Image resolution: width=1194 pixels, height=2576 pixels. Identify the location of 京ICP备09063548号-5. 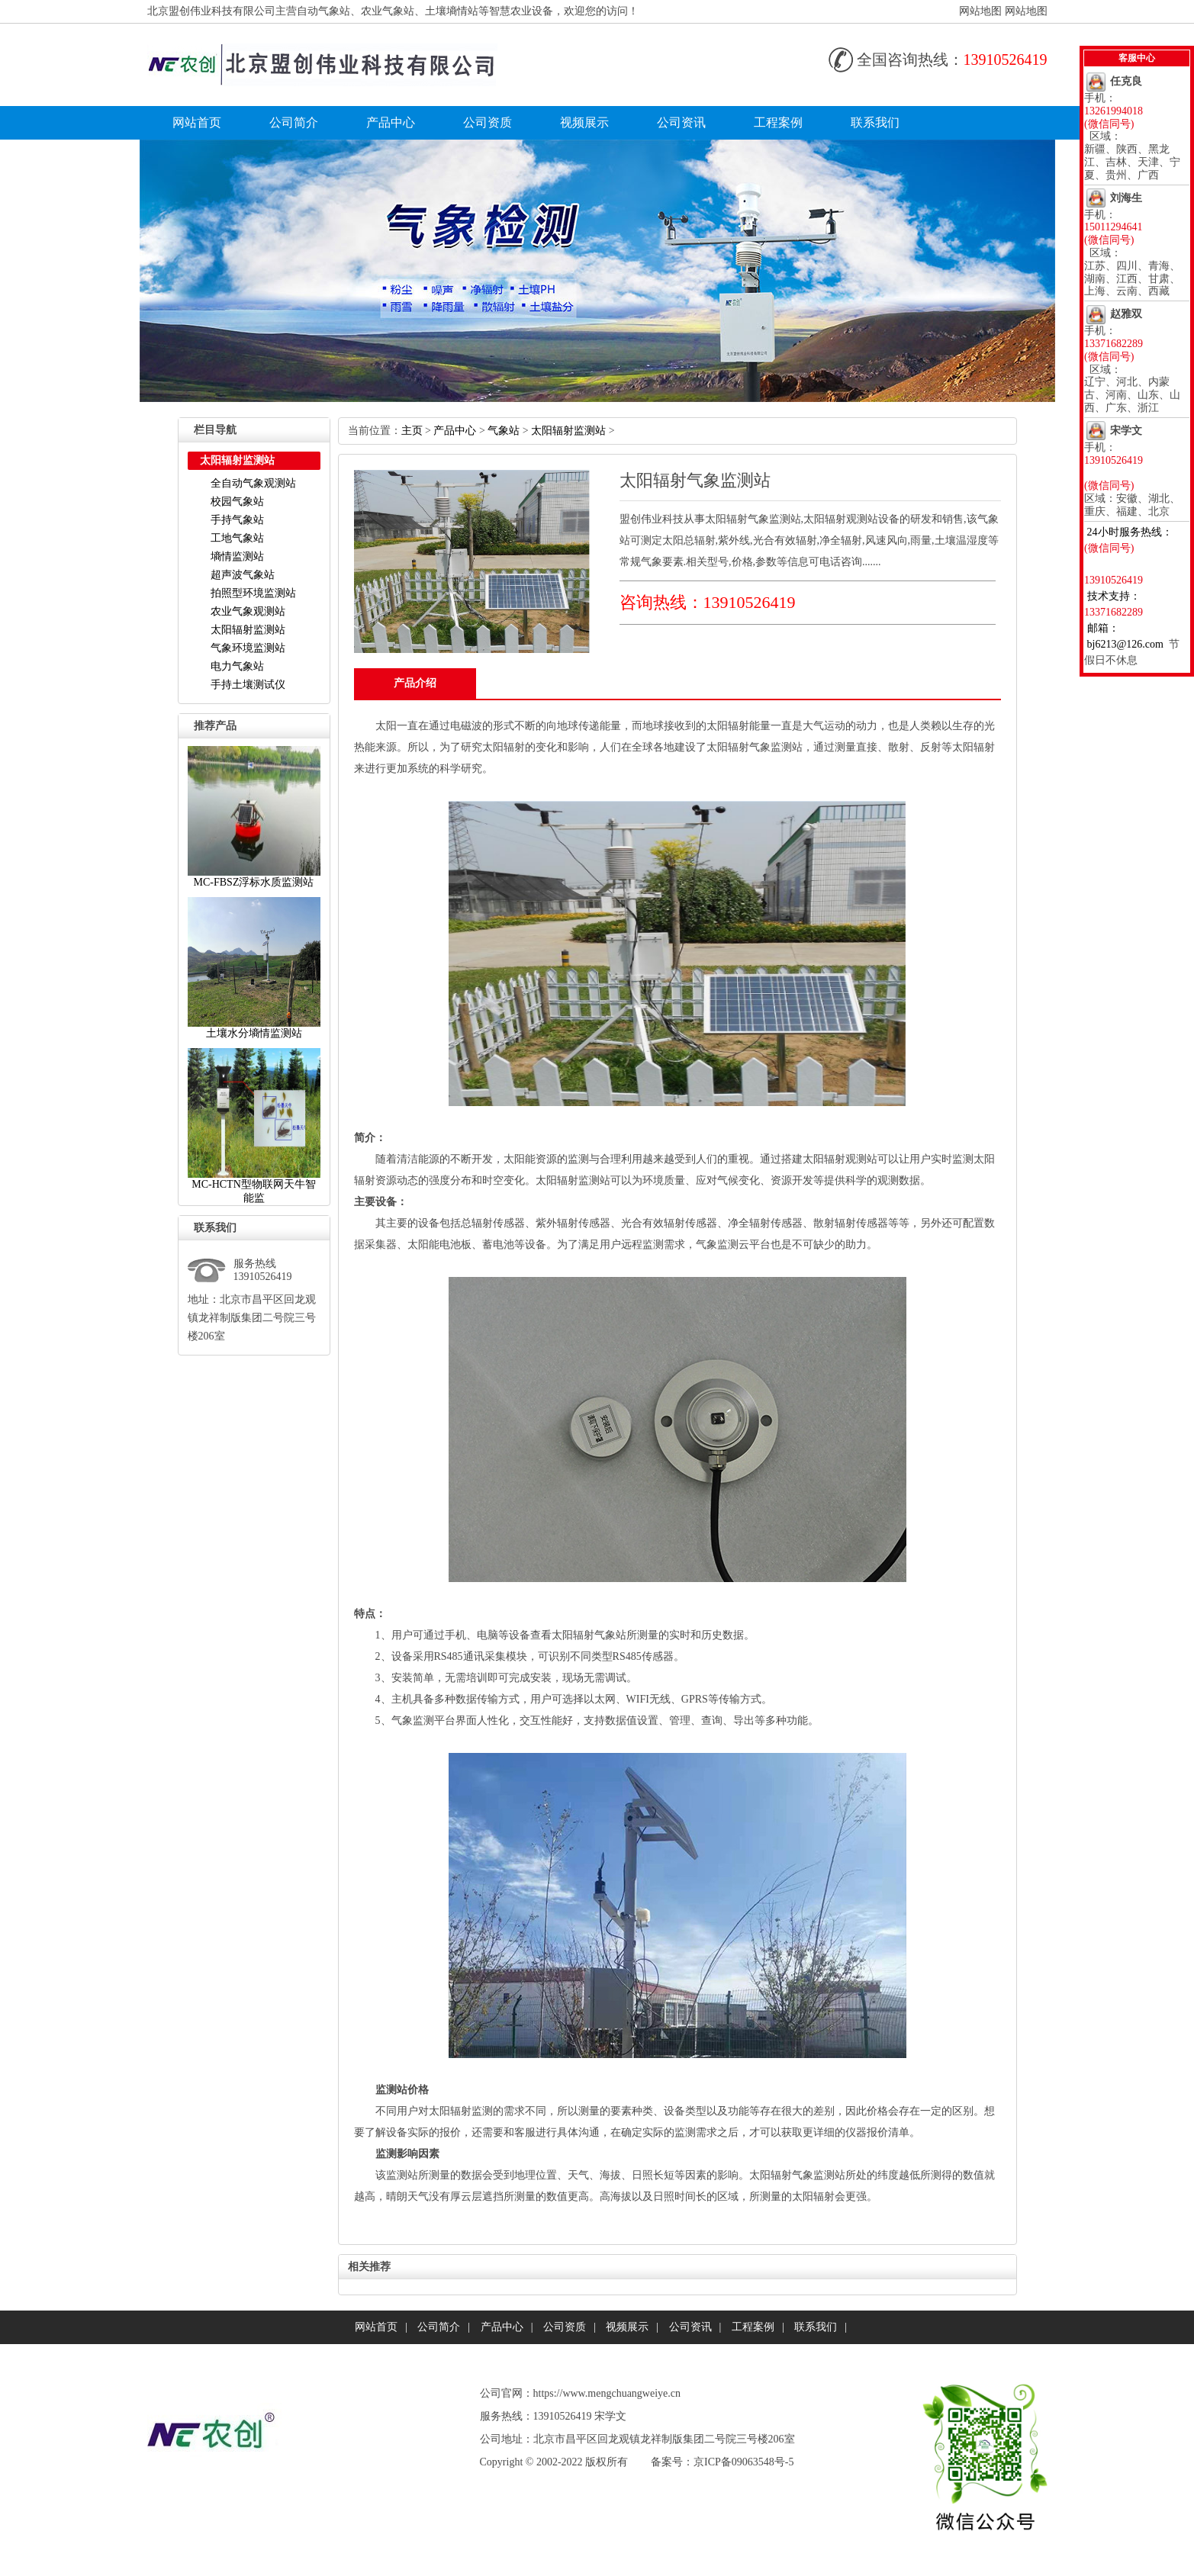
(743, 2462).